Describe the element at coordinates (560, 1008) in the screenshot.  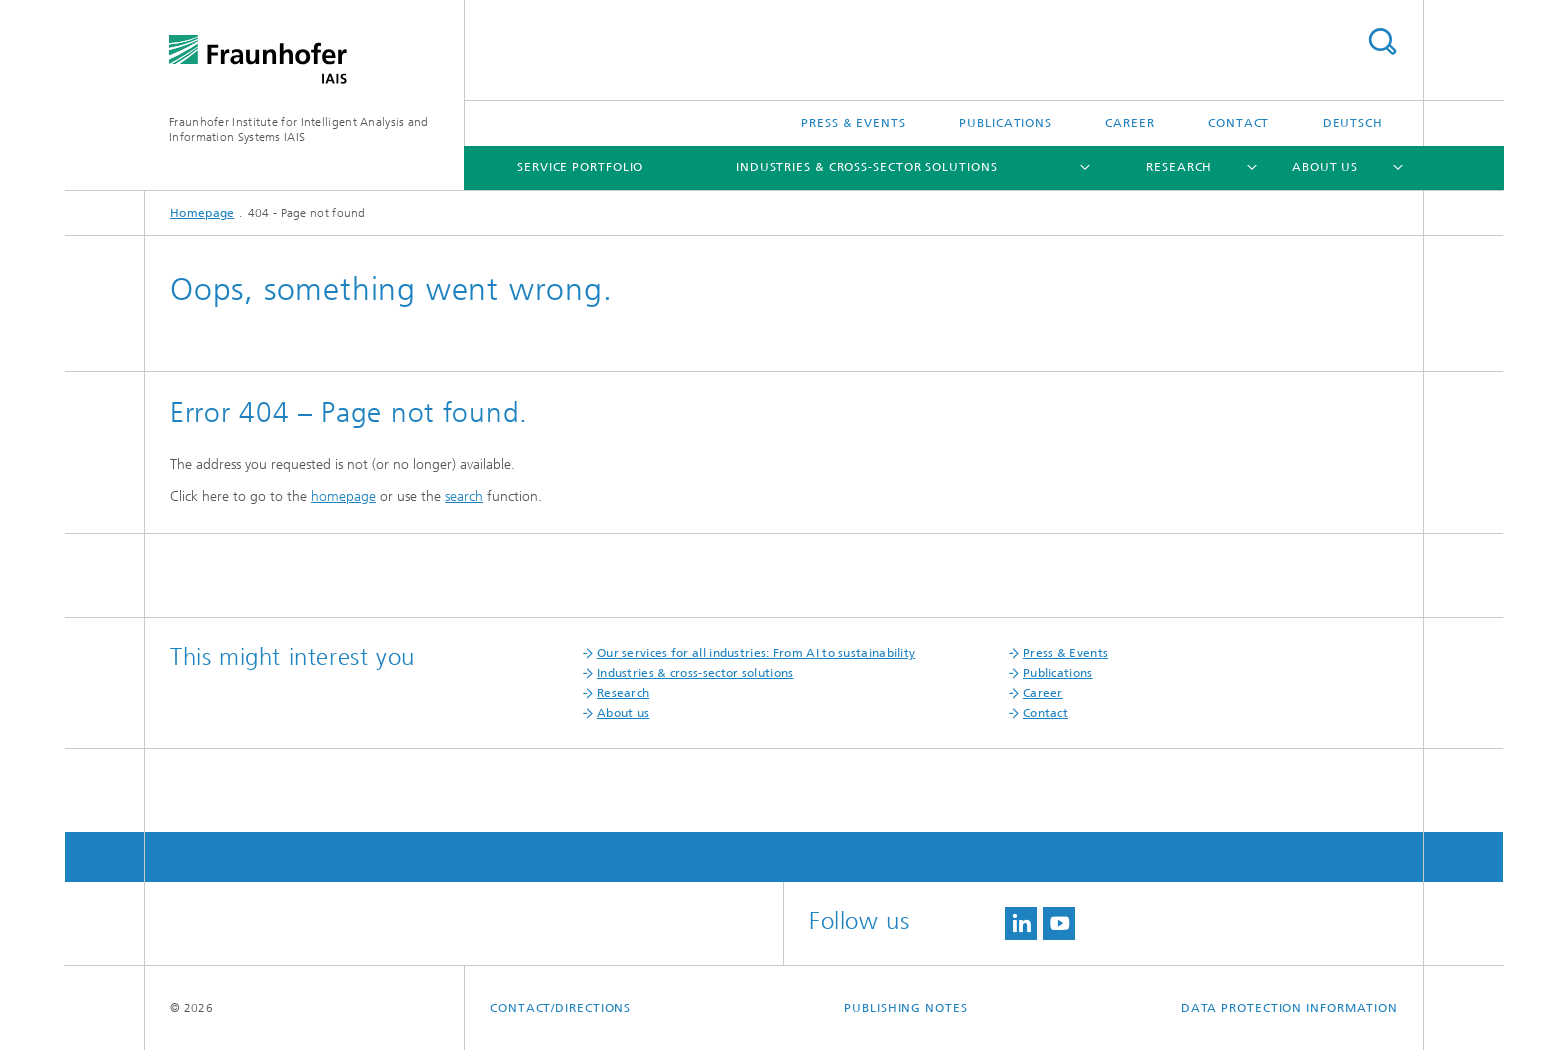
I see `contact/directions` at that location.